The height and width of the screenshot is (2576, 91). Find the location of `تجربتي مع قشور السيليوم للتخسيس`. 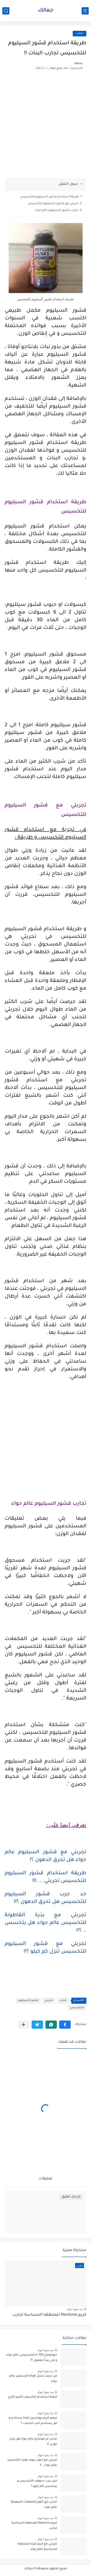

تجربتي مع قشور السيليوم للتخسيس is located at coordinates (53, 203).